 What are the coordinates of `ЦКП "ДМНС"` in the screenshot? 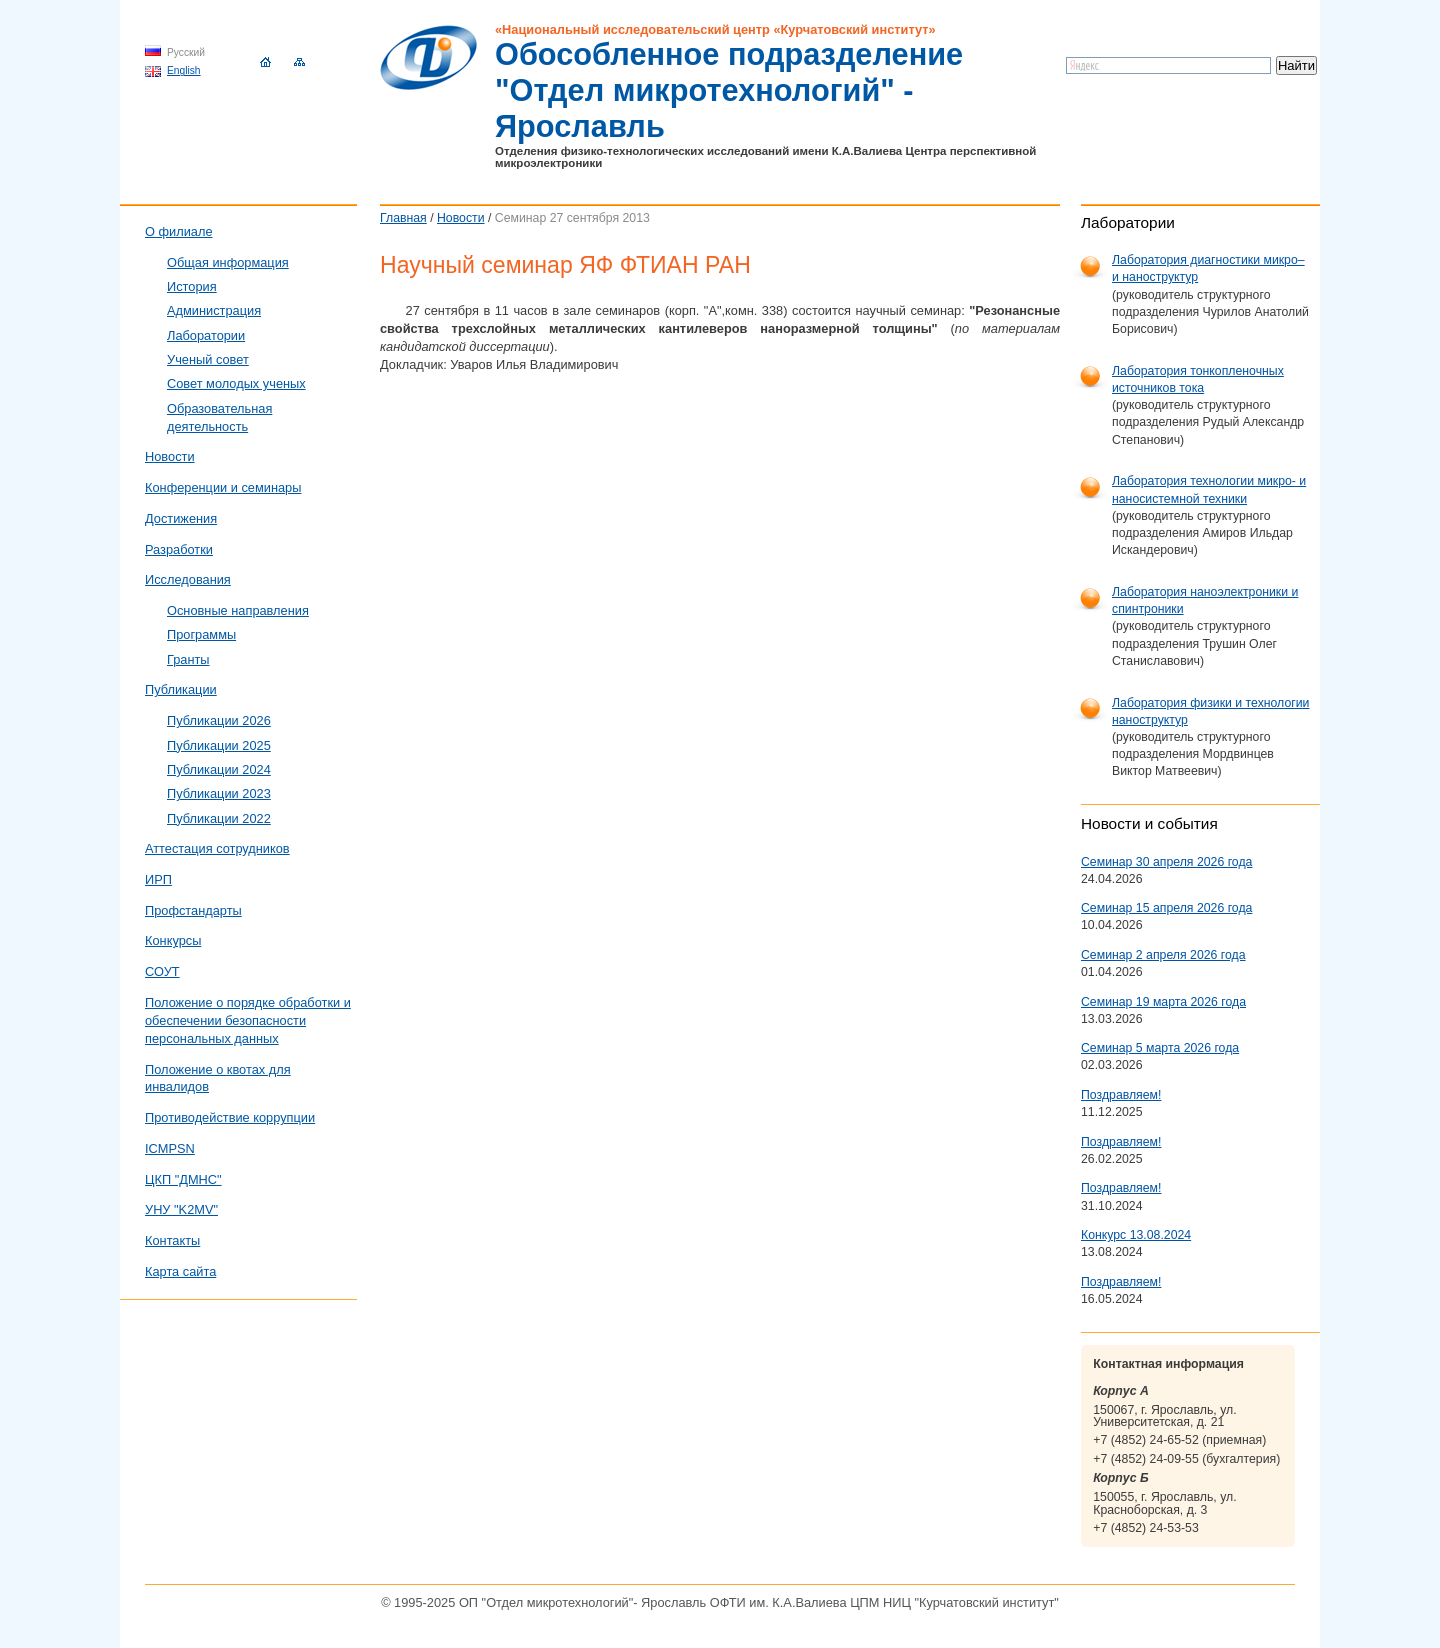 It's located at (183, 1179).